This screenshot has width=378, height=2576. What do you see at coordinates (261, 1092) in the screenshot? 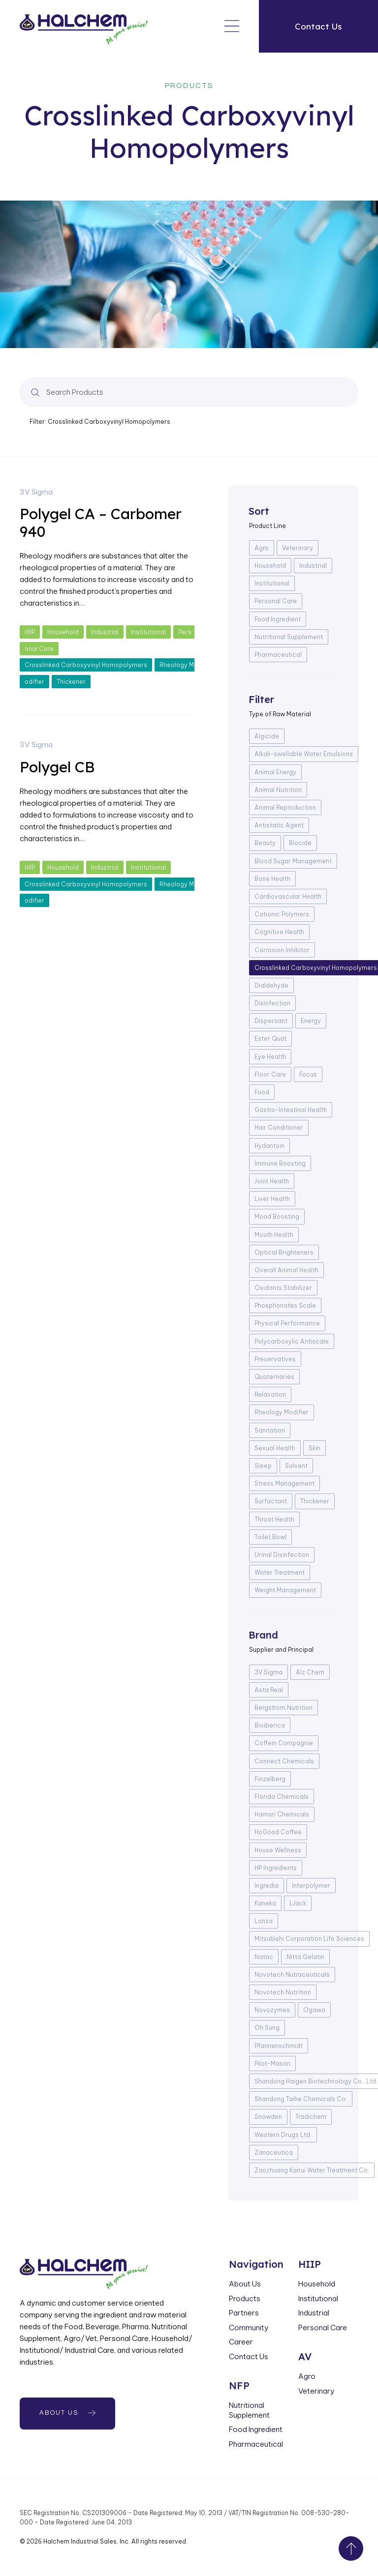
I see `Food` at bounding box center [261, 1092].